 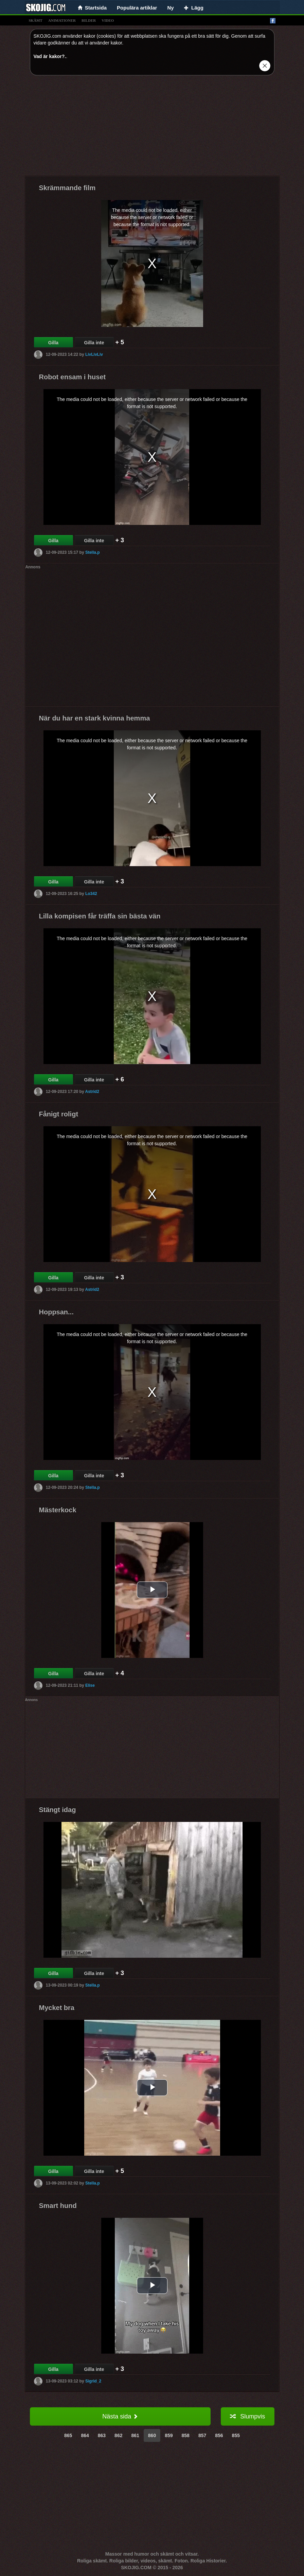 What do you see at coordinates (202, 2435) in the screenshot?
I see `857` at bounding box center [202, 2435].